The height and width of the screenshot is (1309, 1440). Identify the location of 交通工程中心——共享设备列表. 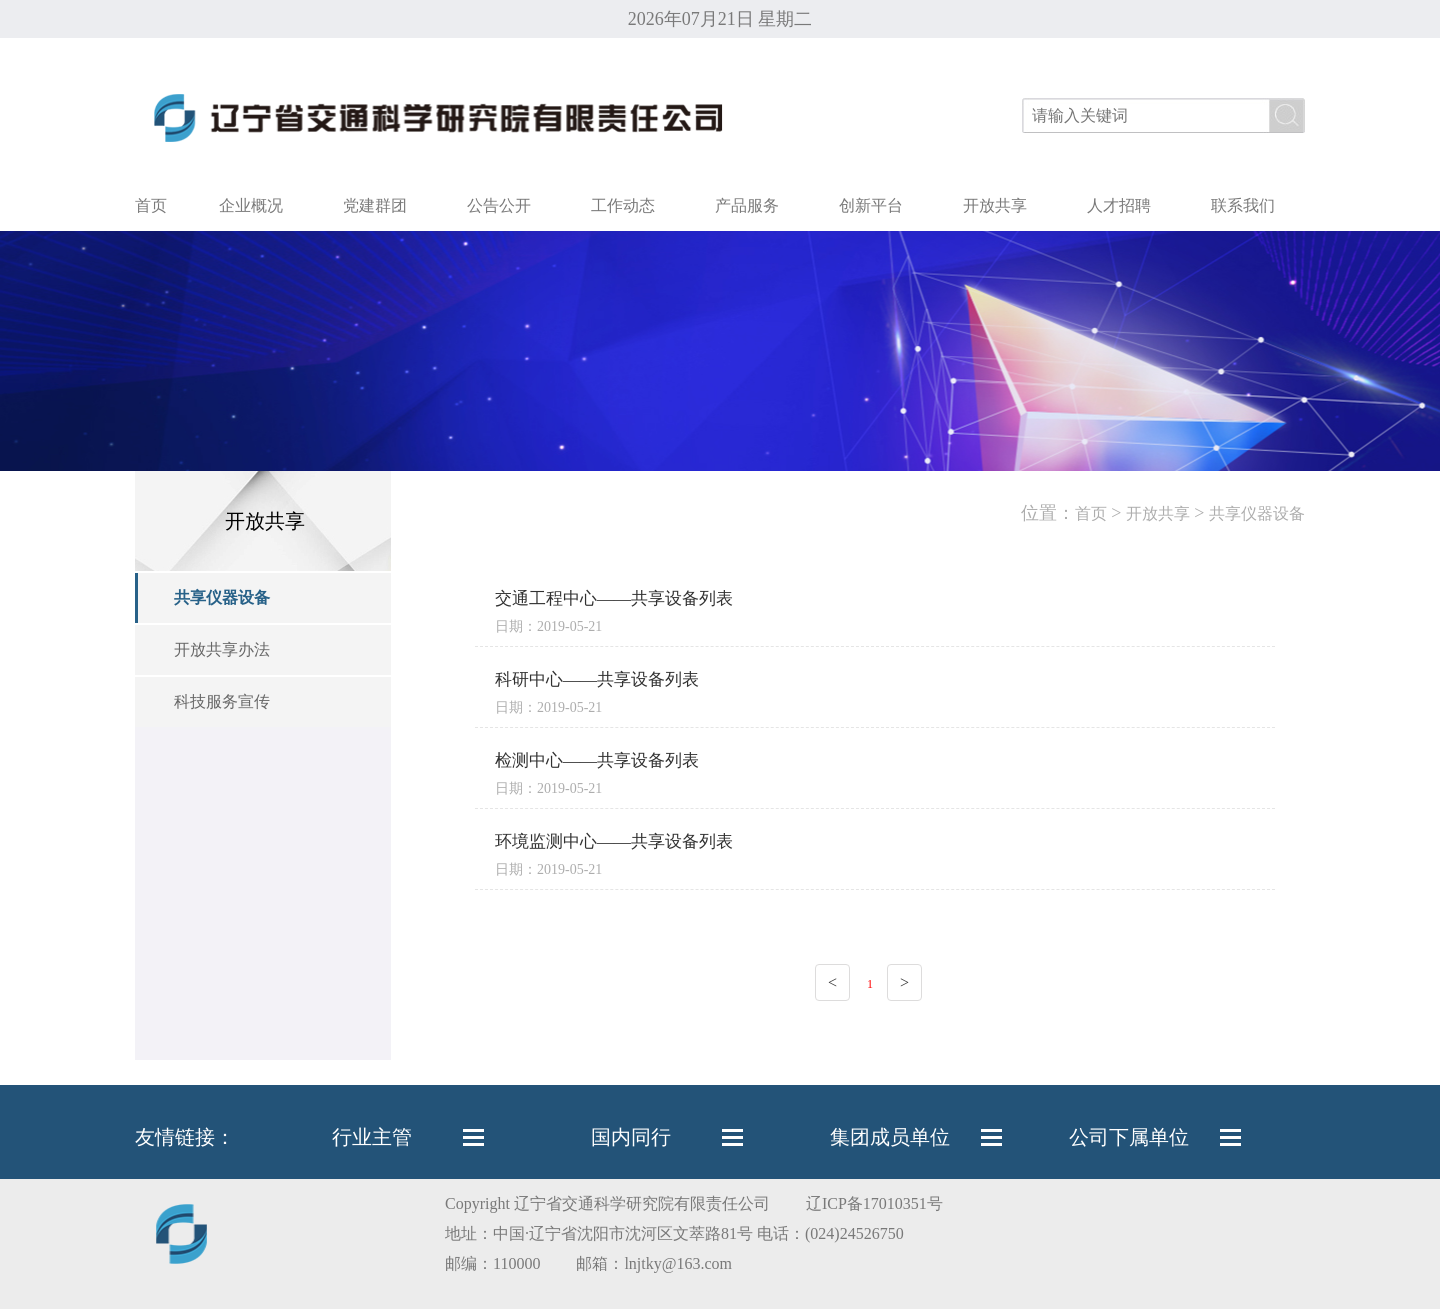
(614, 598).